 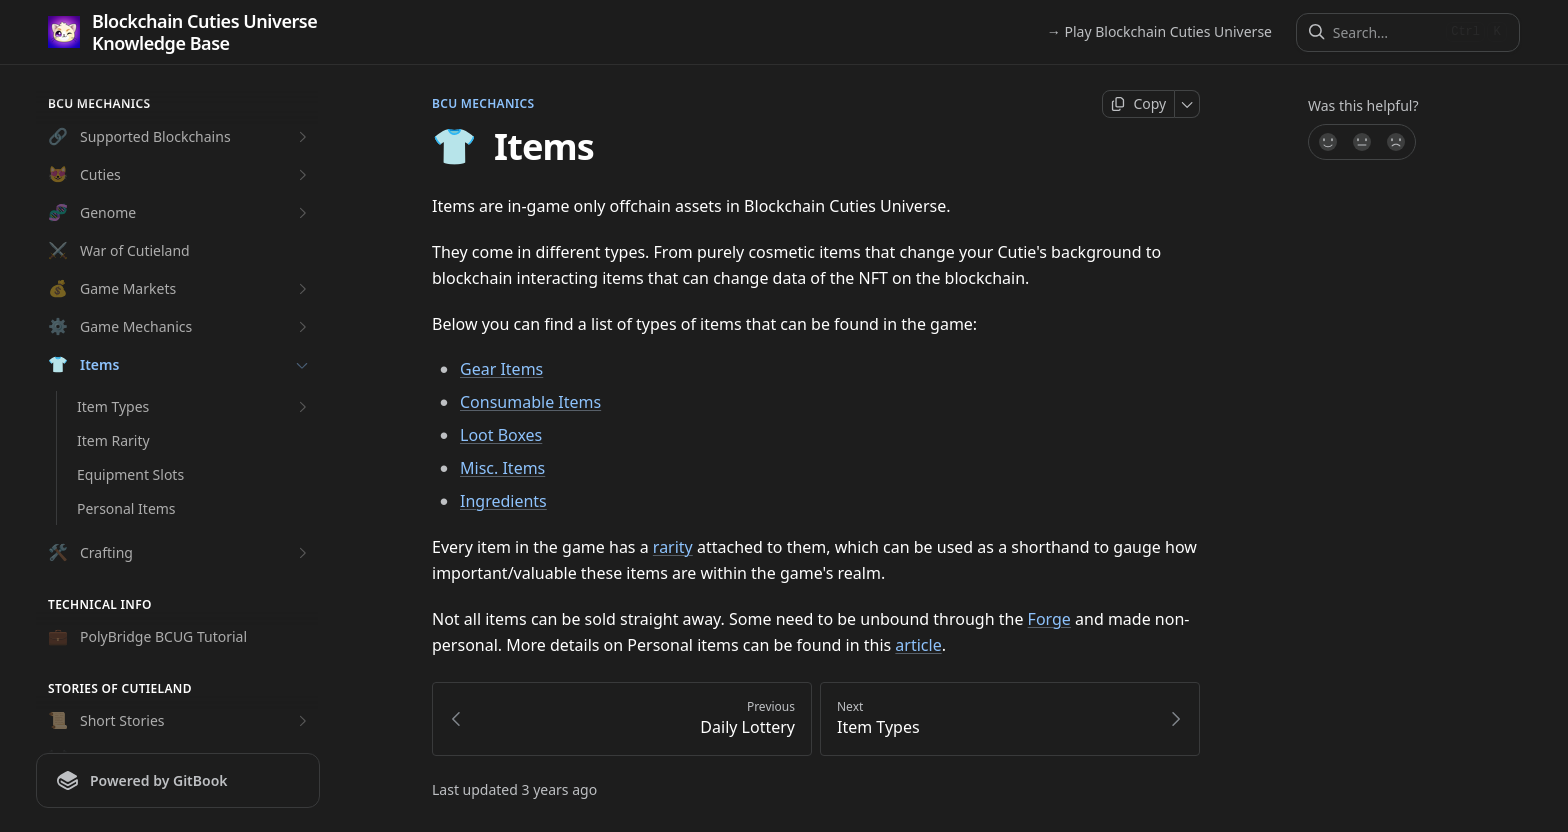 What do you see at coordinates (1385, 32) in the screenshot?
I see `[Search]` at bounding box center [1385, 32].